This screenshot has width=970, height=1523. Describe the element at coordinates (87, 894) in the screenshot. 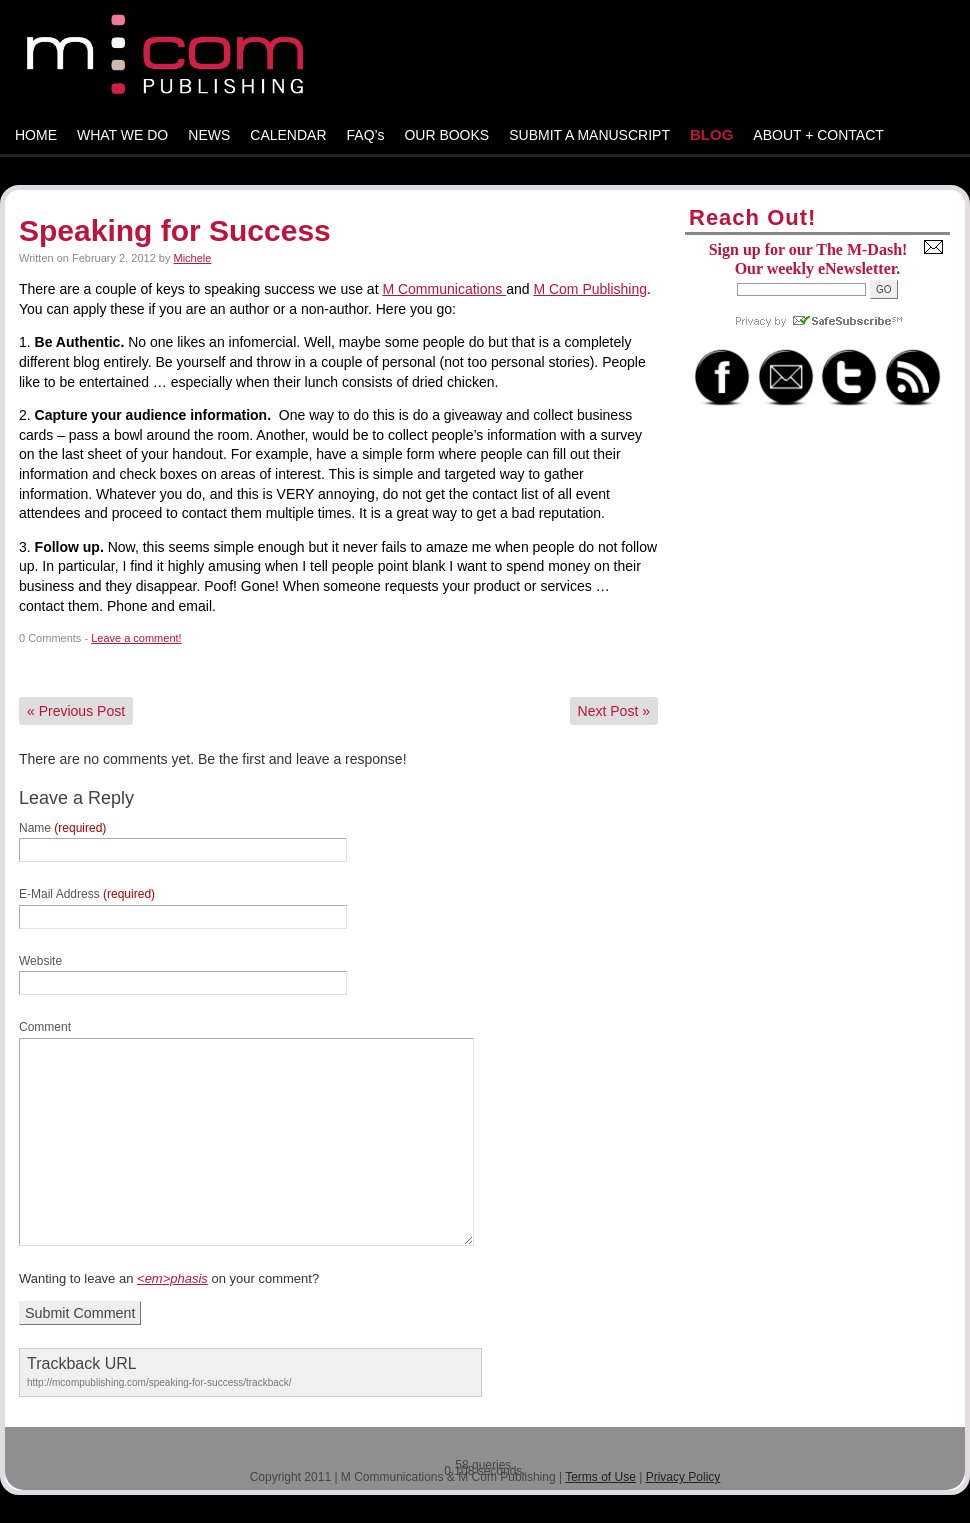

I see `E-Mail Address` at that location.